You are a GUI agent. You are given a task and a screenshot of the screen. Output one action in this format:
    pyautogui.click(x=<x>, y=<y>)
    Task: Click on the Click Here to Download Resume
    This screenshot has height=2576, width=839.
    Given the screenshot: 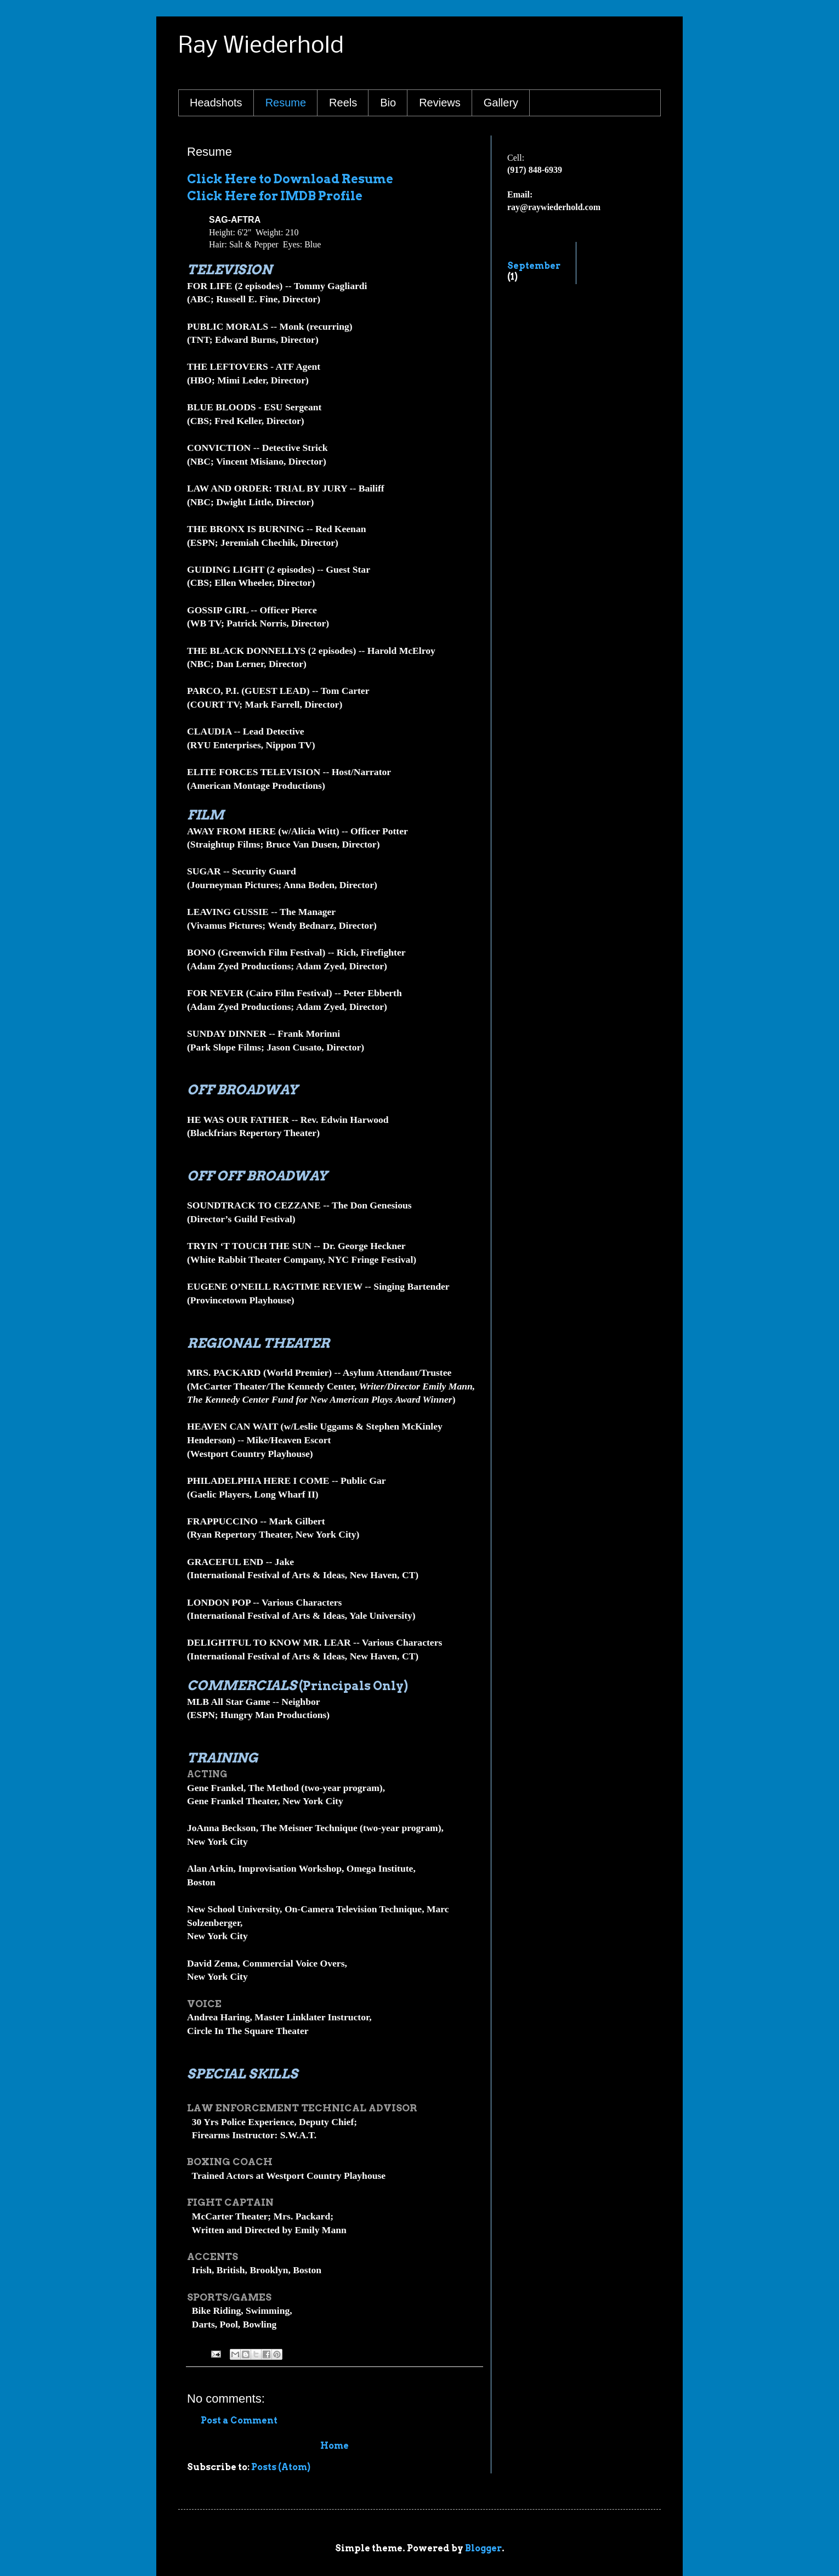 What is the action you would take?
    pyautogui.click(x=290, y=179)
    